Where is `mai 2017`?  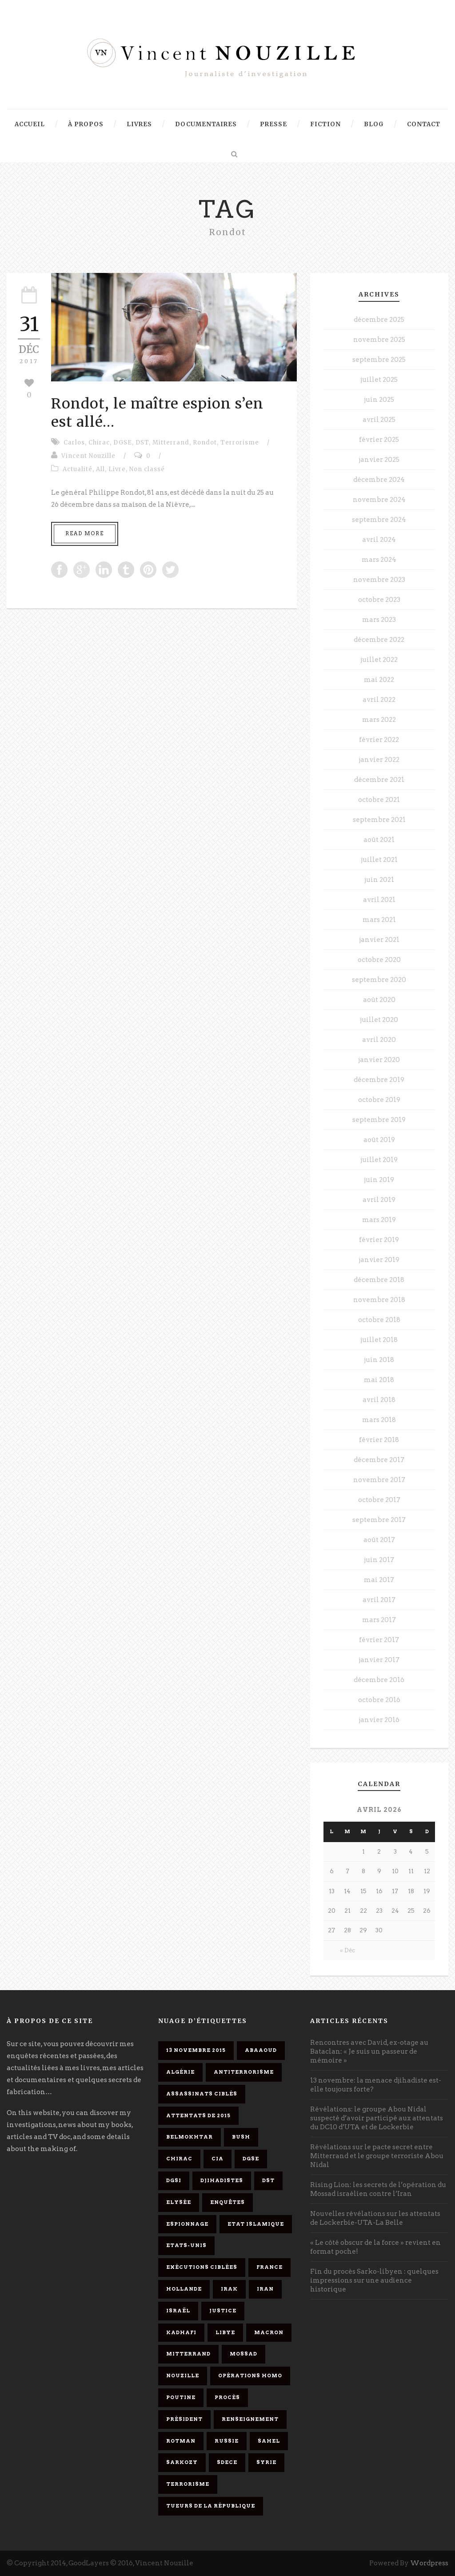
mai 2017 is located at coordinates (379, 1580).